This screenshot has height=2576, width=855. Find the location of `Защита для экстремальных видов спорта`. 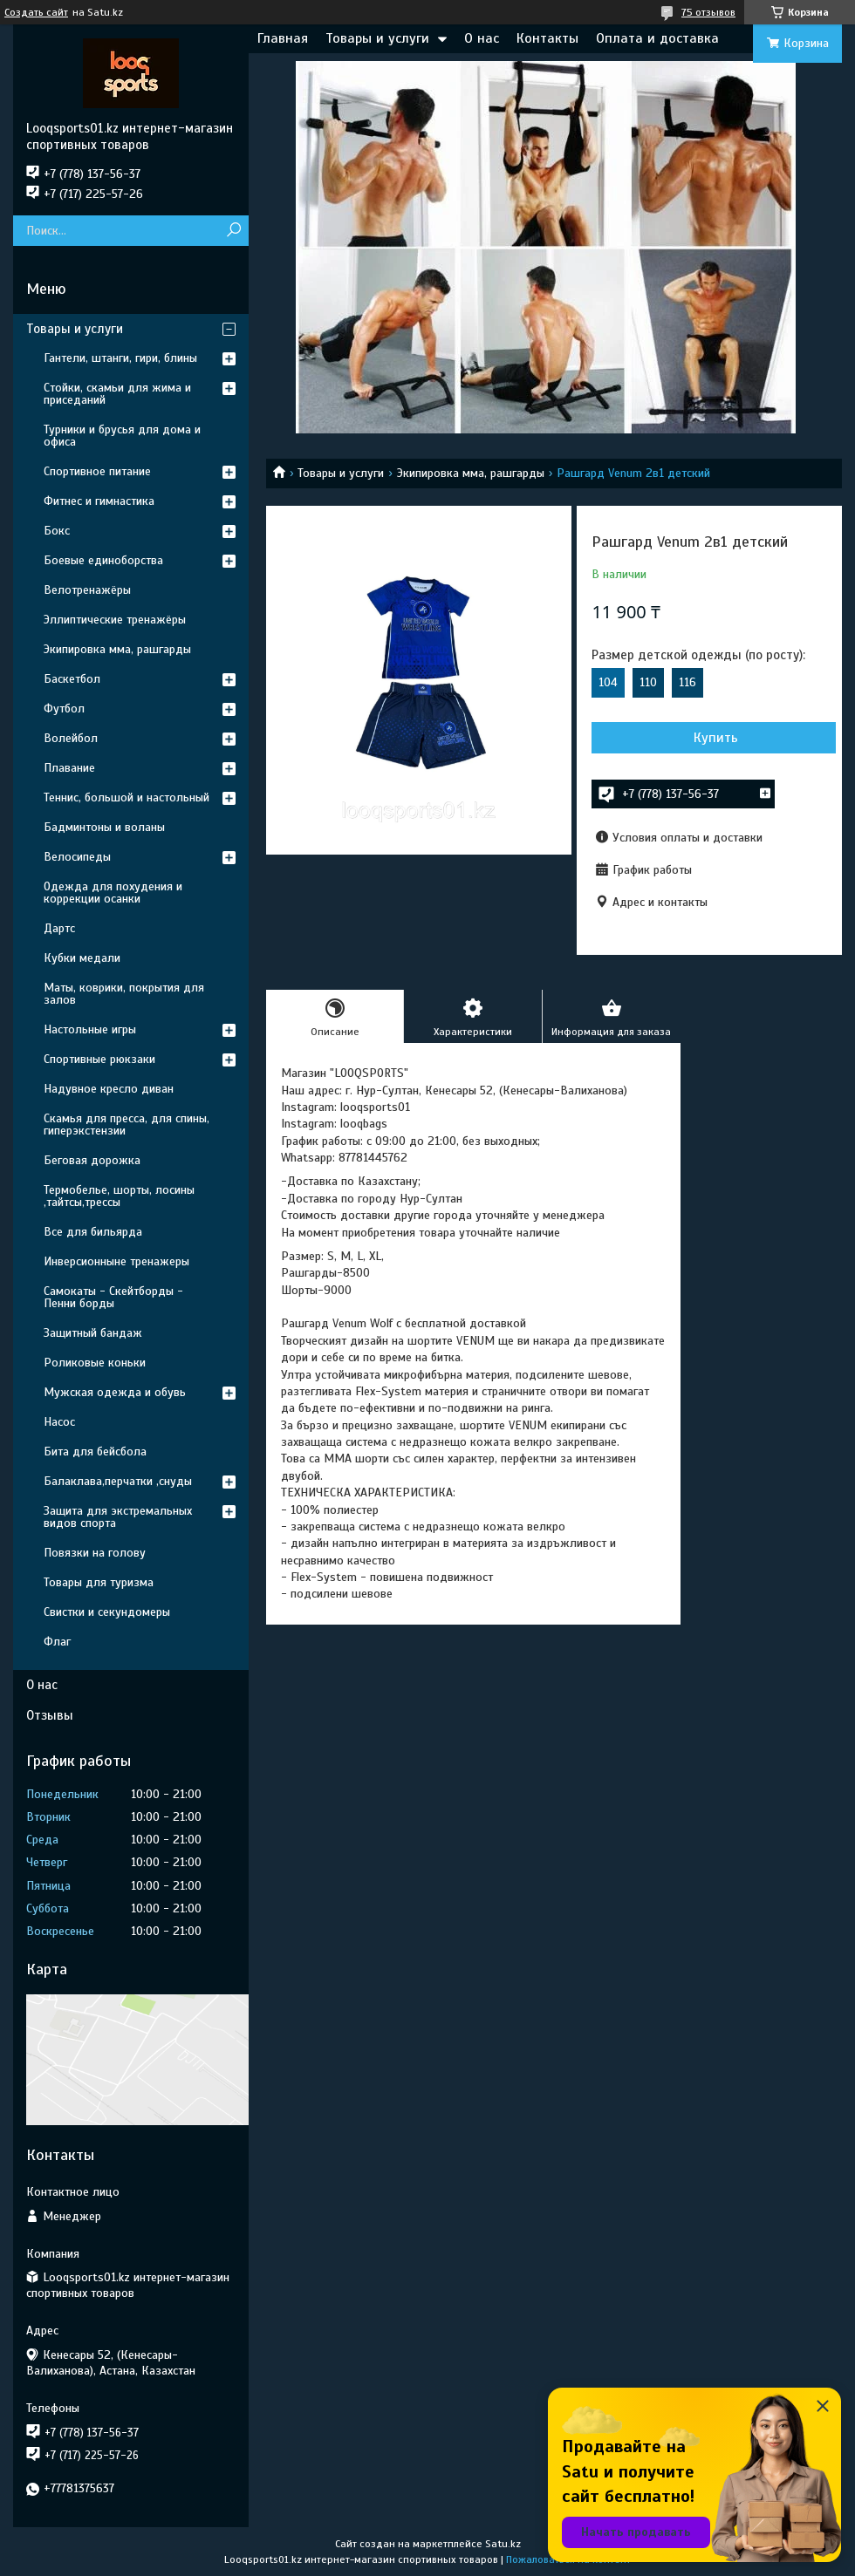

Защита для экстремальных видов спорта is located at coordinates (118, 1516).